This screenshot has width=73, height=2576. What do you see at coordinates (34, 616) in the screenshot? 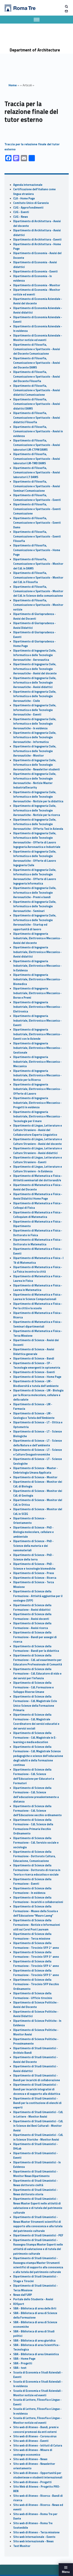
I see `Dipartimento di Giurisprudenza - Avvisi dei Docenti` at bounding box center [34, 616].